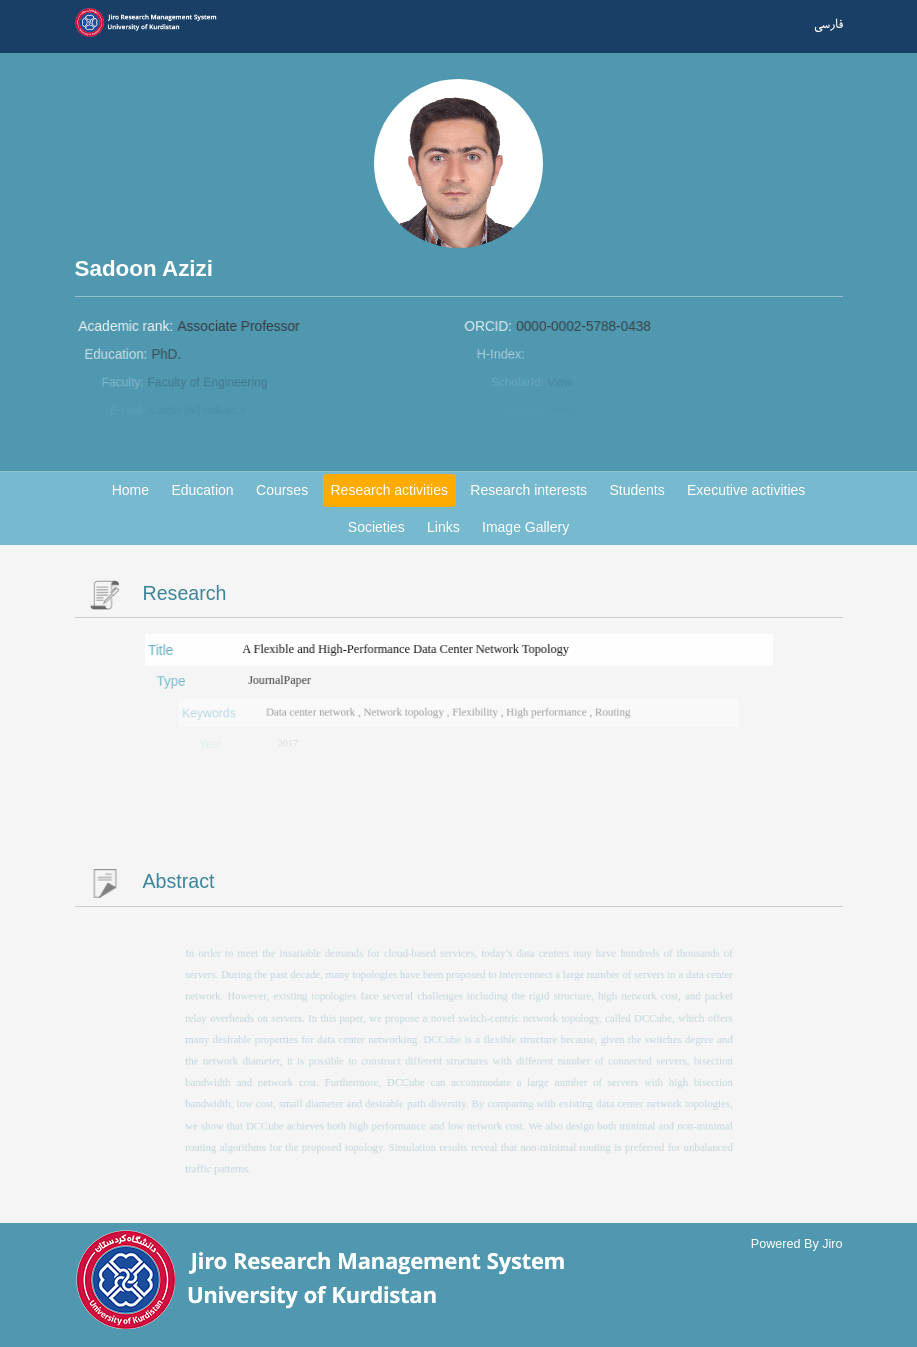 This screenshot has height=1347, width=917. I want to click on View, so click(561, 382).